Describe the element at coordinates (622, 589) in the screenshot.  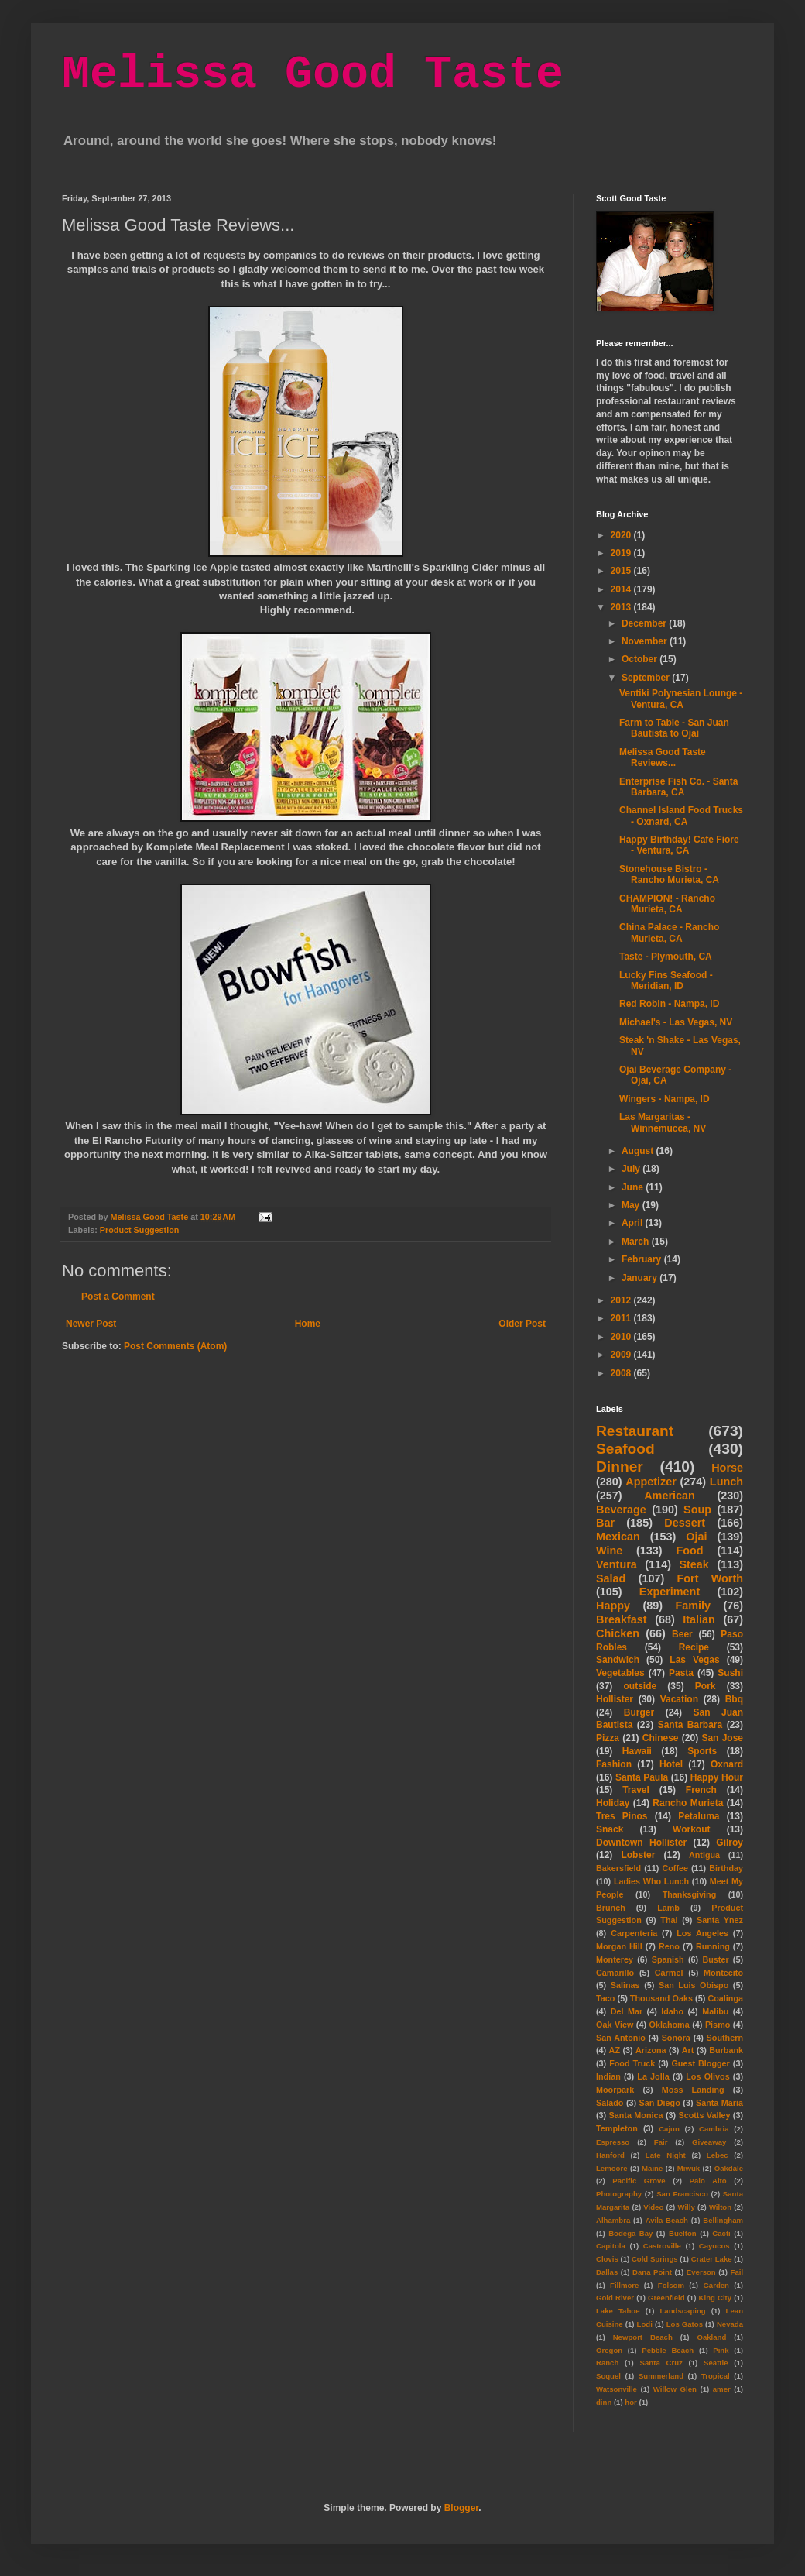
I see `2014` at that location.